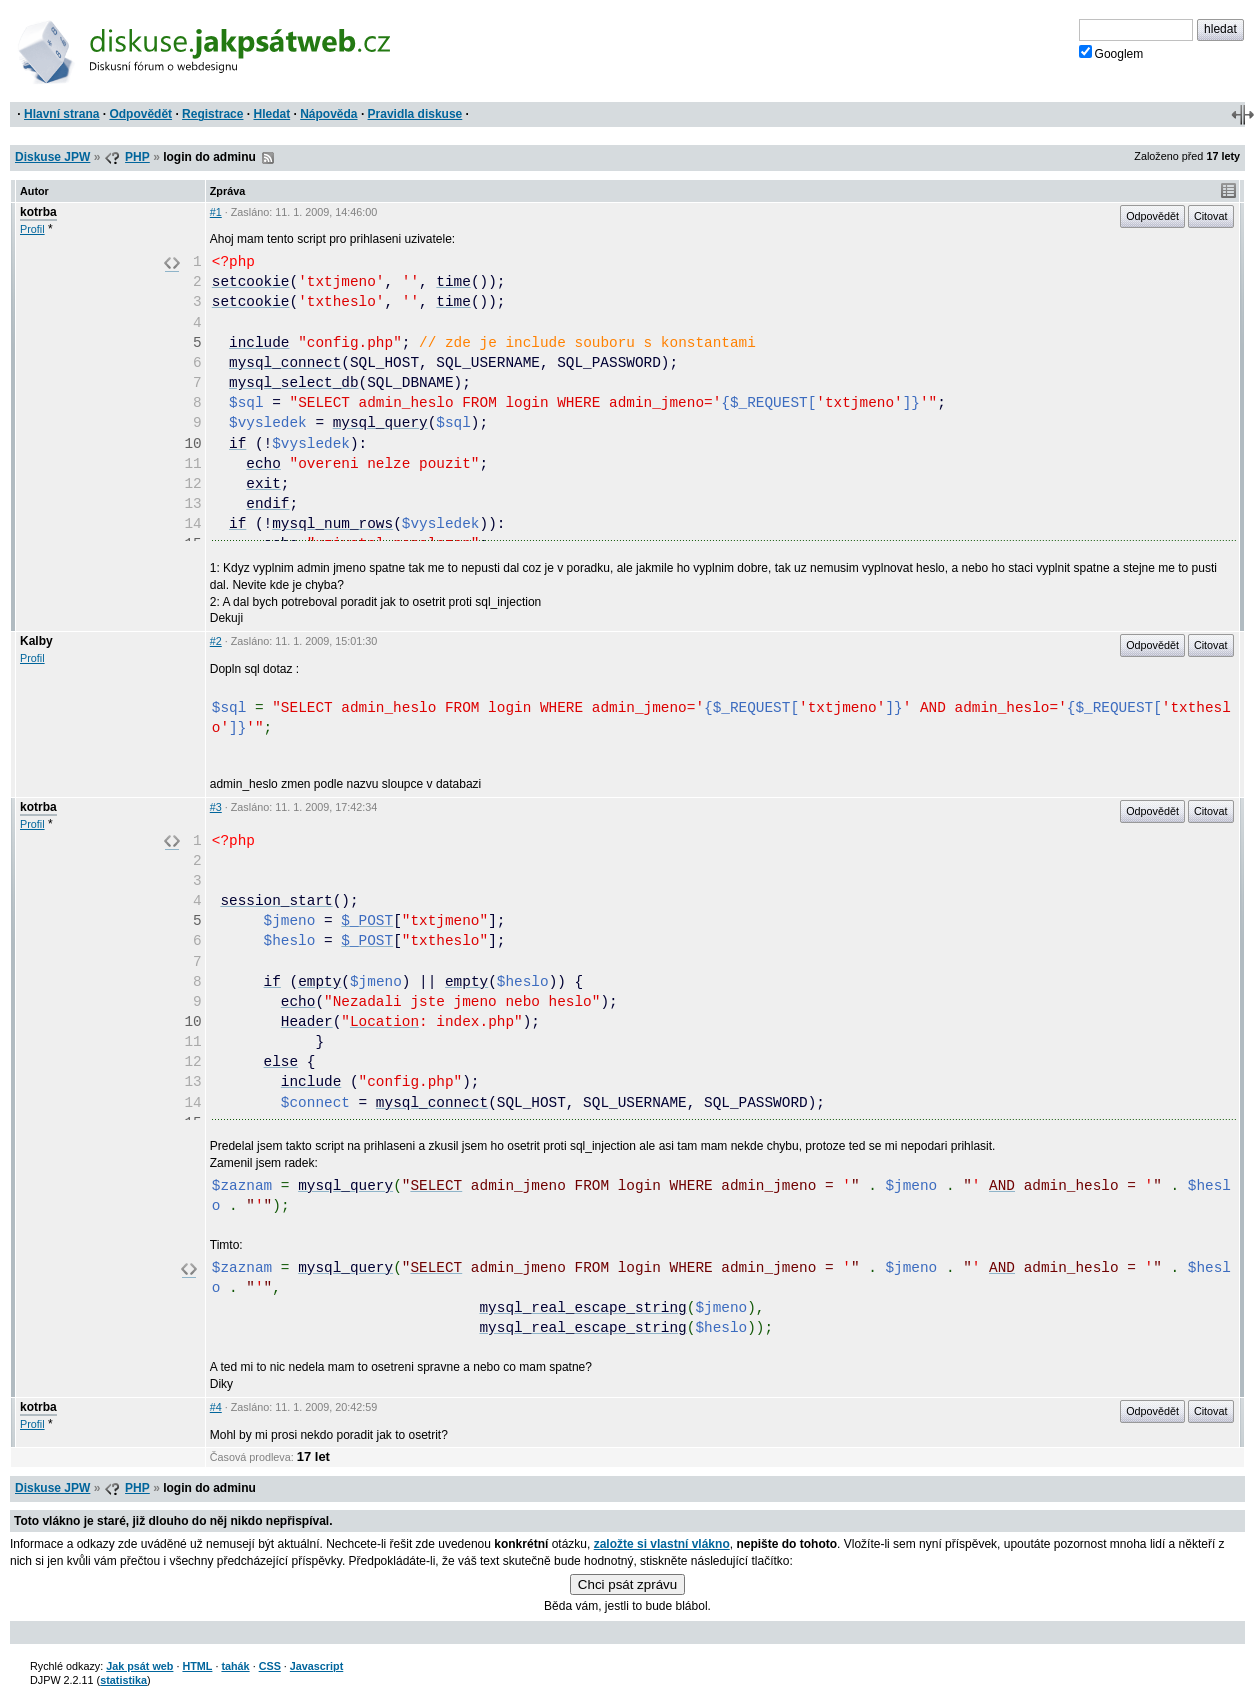 Image resolution: width=1255 pixels, height=1704 pixels. Describe the element at coordinates (216, 1407) in the screenshot. I see `#4` at that location.